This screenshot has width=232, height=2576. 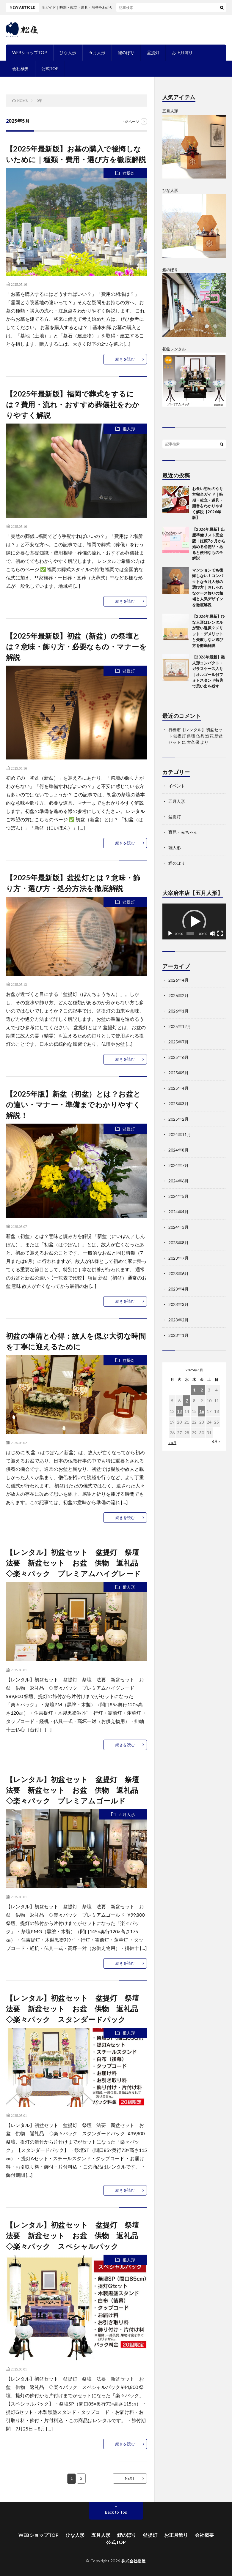 I want to click on NEXT, so click(x=130, y=2478).